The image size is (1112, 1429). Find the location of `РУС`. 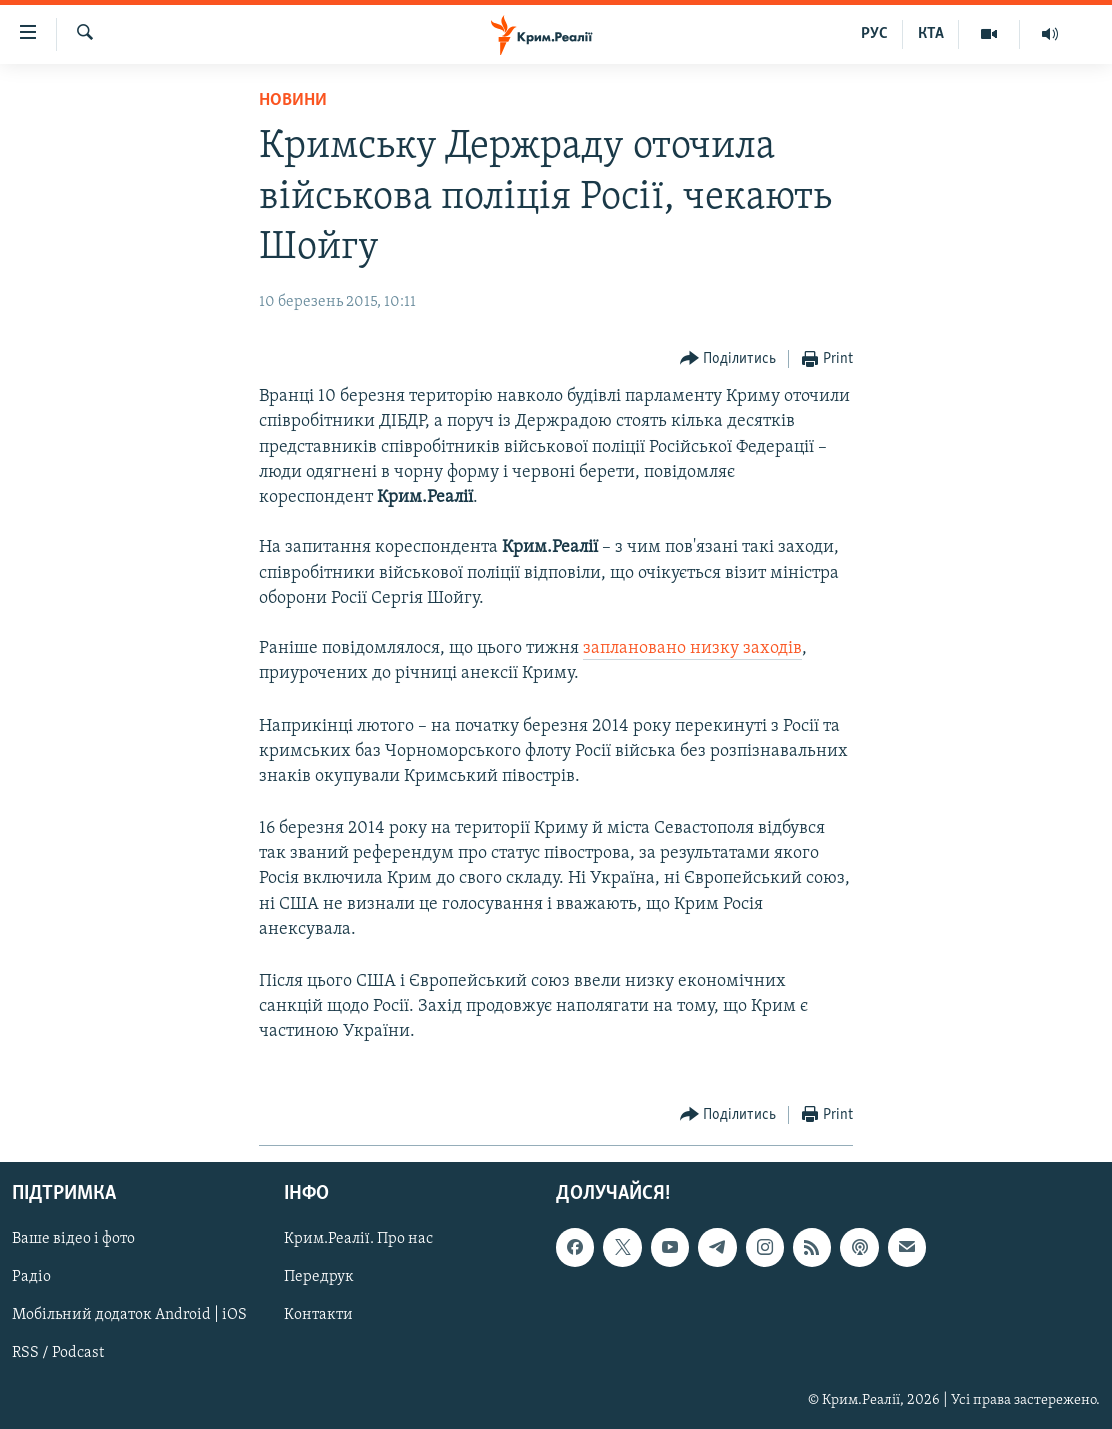

РУС is located at coordinates (874, 34).